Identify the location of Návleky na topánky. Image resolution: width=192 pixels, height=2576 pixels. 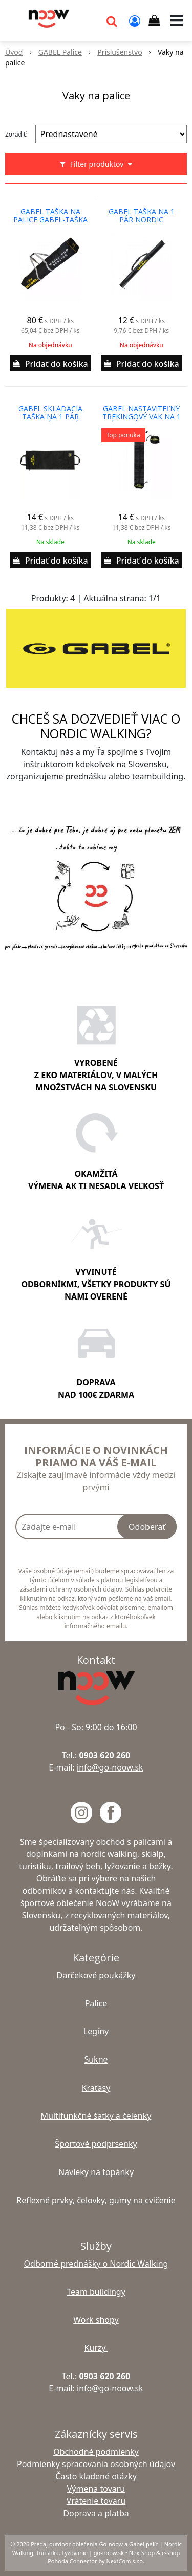
(96, 2172).